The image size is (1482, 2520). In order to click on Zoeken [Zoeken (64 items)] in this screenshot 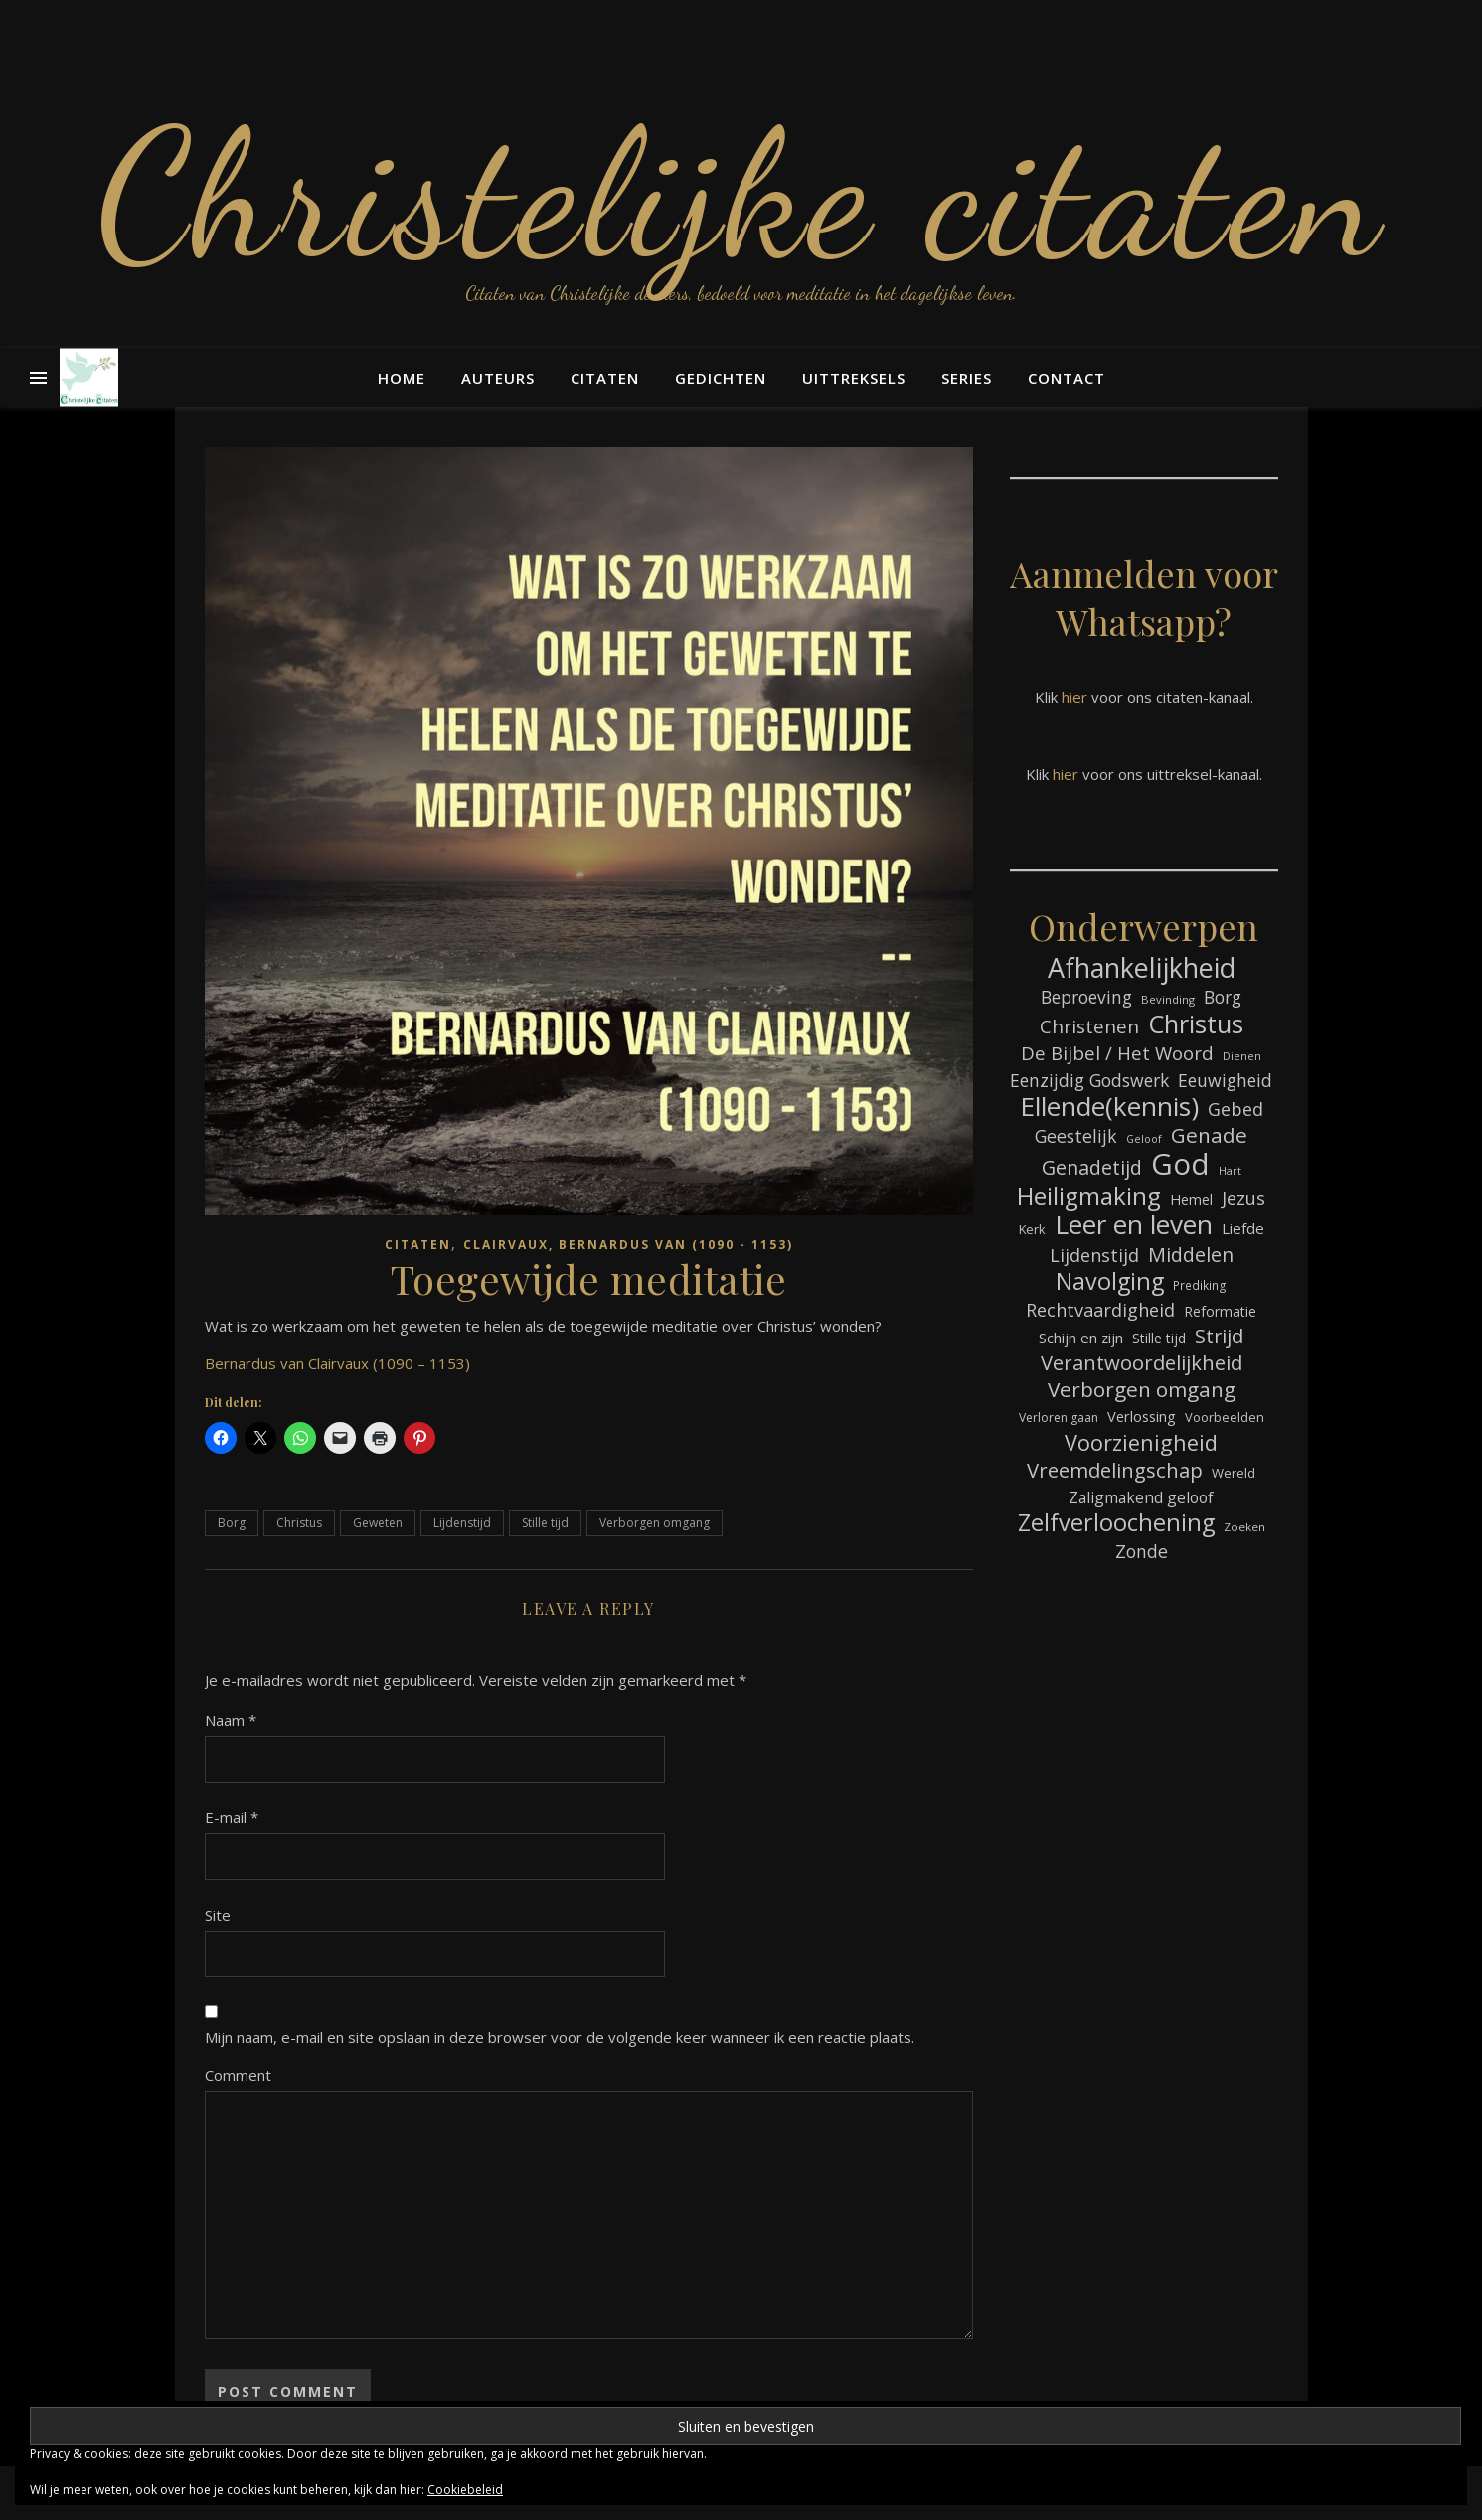, I will do `click(1244, 1526)`.